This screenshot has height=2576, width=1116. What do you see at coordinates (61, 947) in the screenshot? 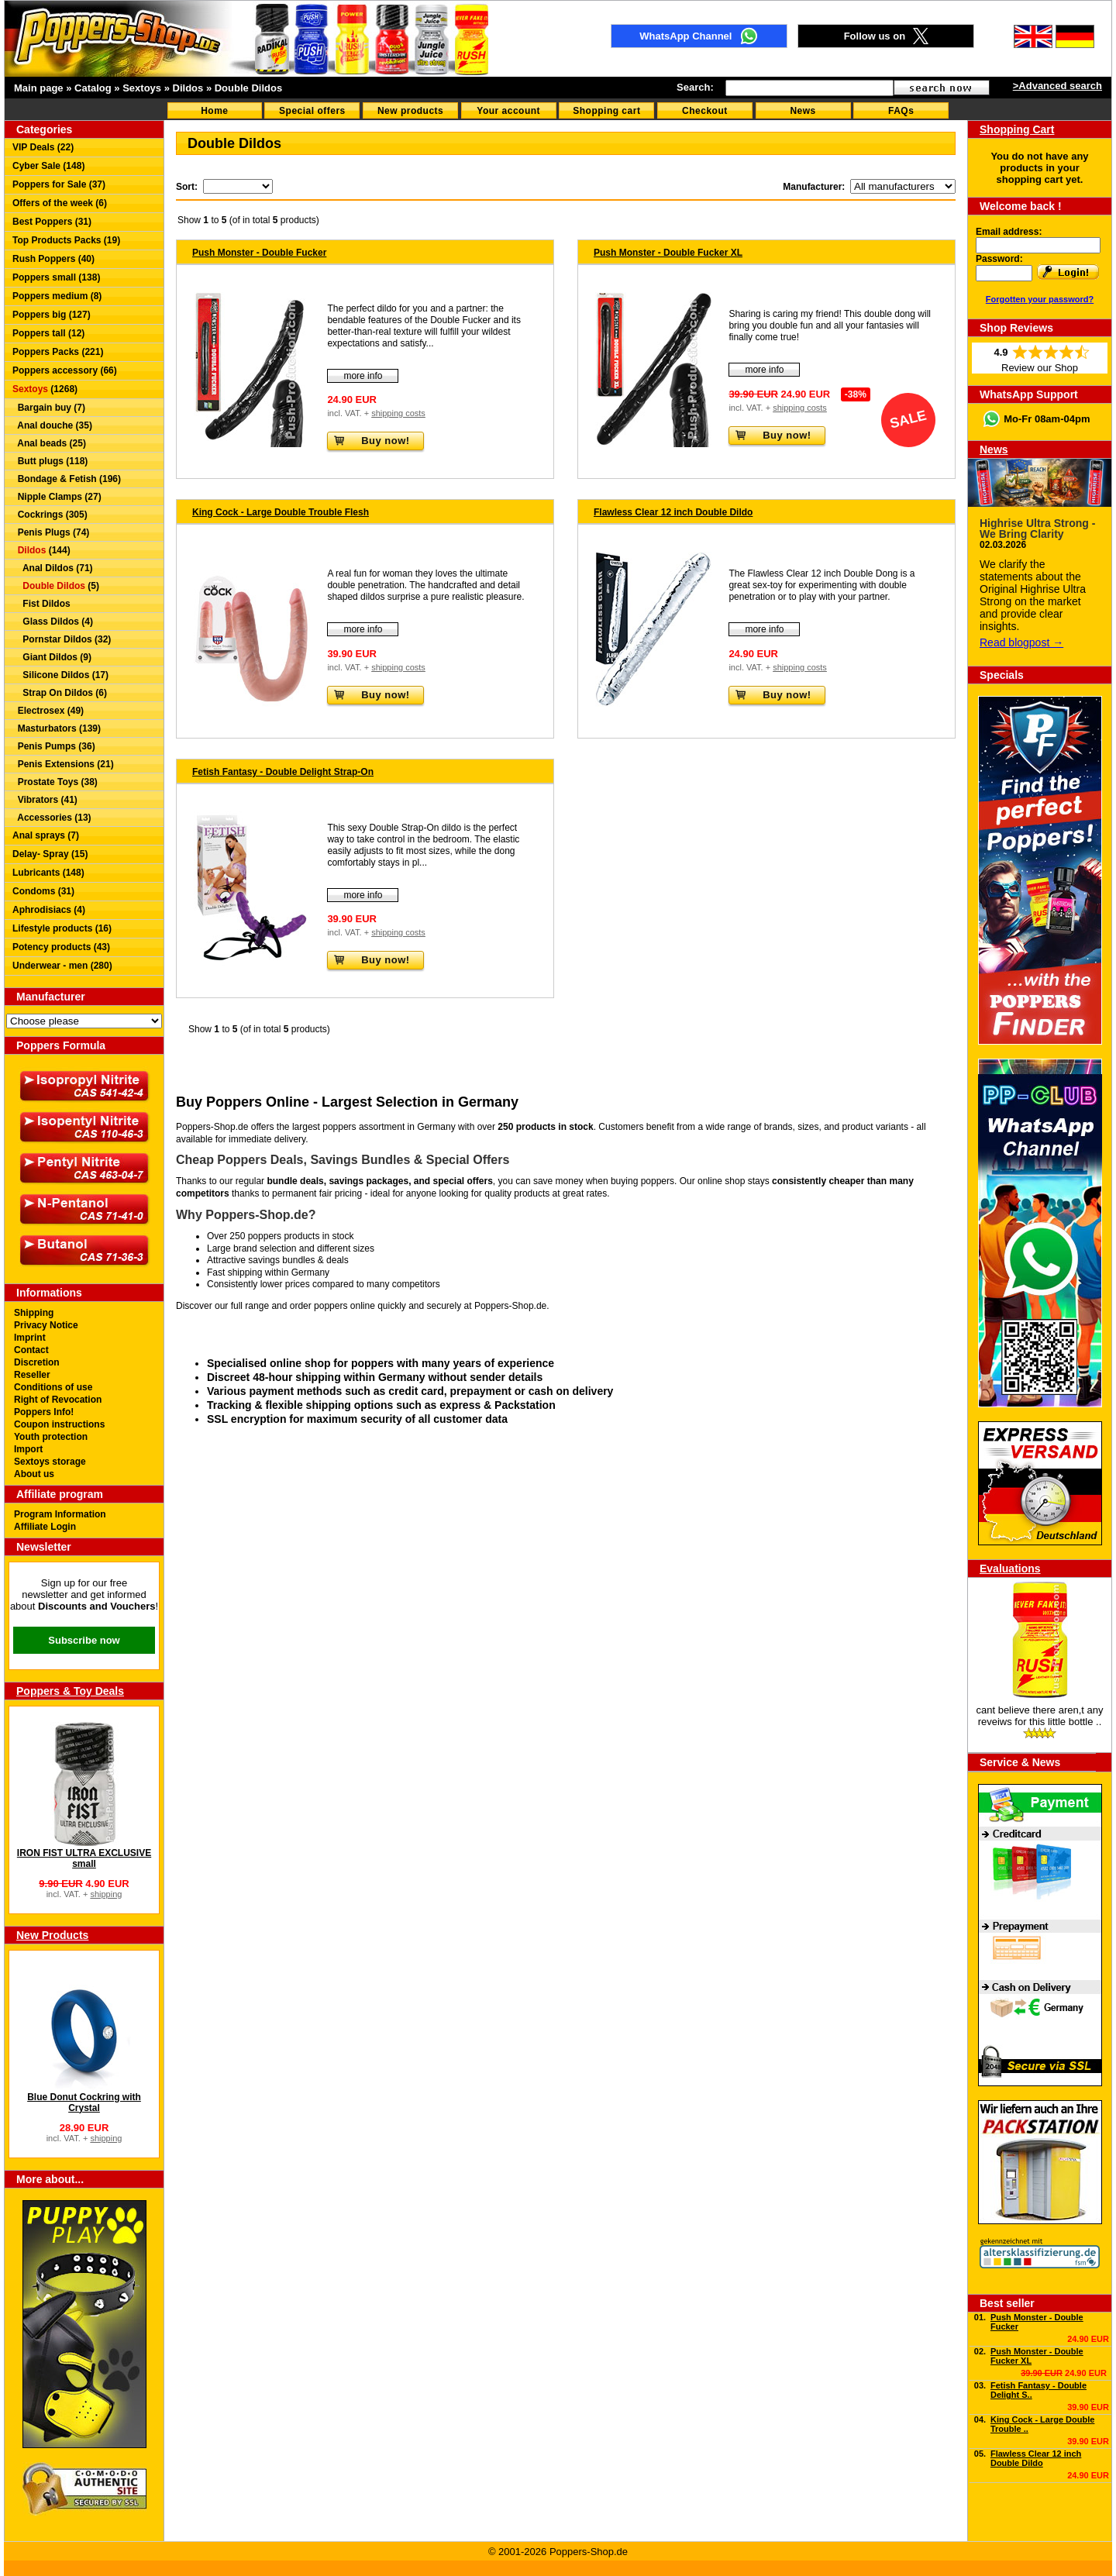
I see `Potency products (43)` at bounding box center [61, 947].